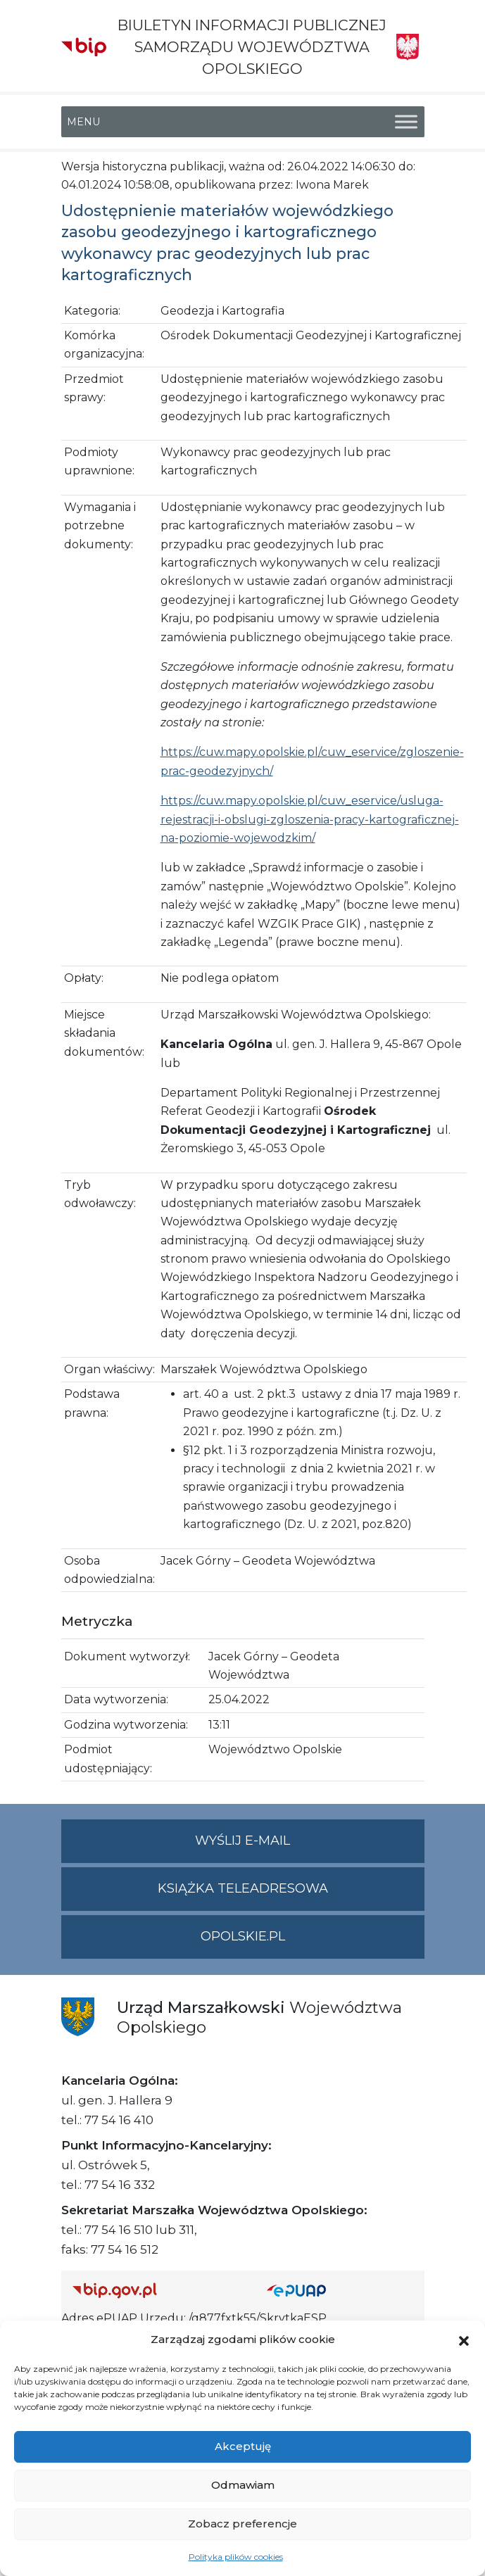  I want to click on [Toggle Menu], so click(406, 121).